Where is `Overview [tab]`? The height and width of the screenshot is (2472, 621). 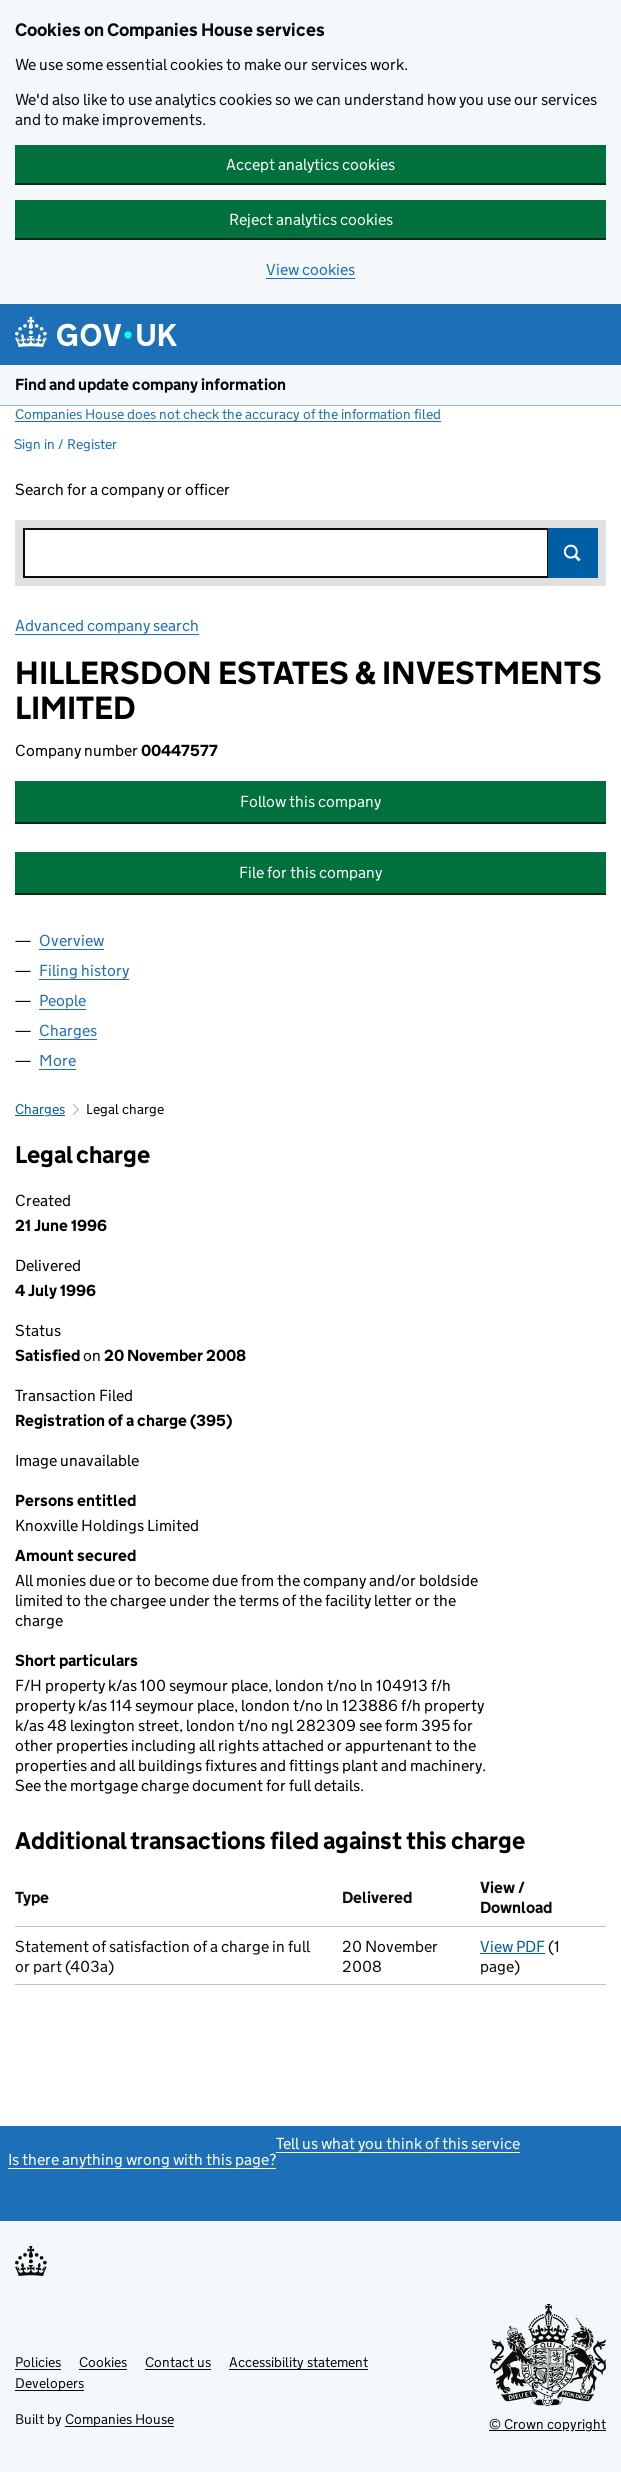
Overview [tab] is located at coordinates (71, 940).